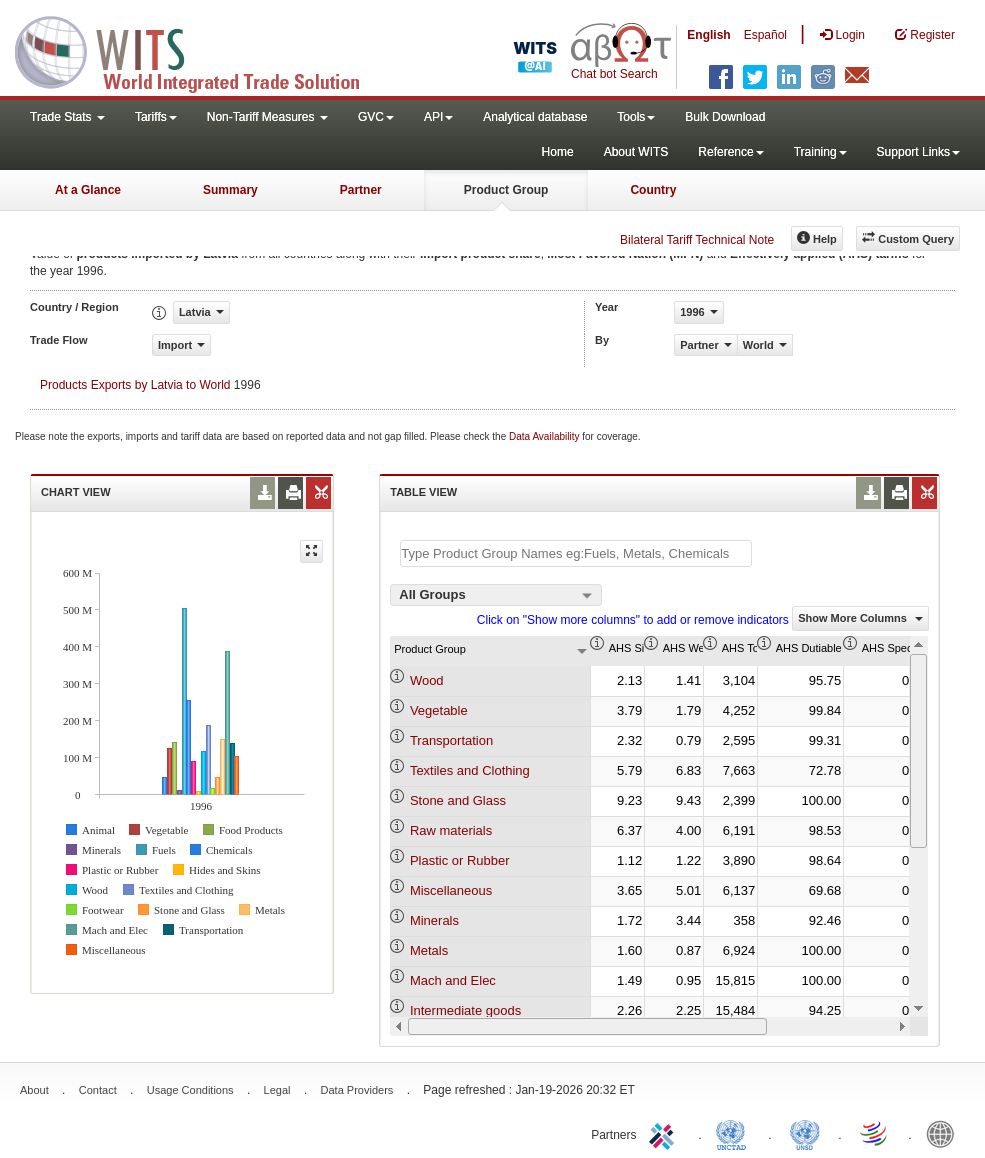 The height and width of the screenshot is (1158, 985). I want to click on Trade Stats, so click(67, 117).